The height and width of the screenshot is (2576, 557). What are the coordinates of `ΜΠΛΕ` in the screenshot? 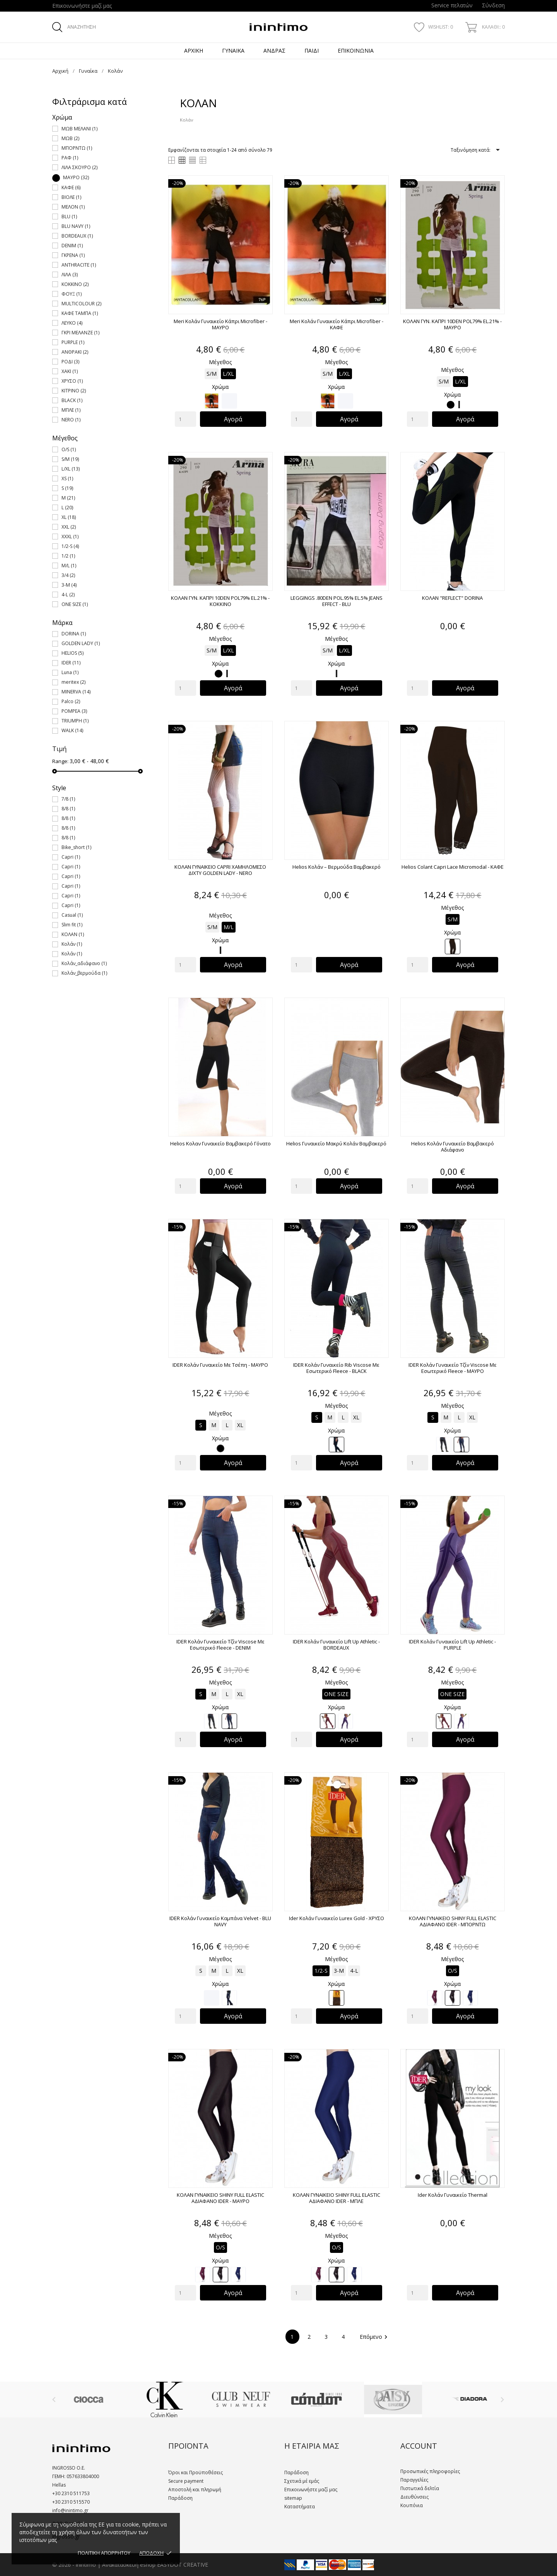 It's located at (71, 410).